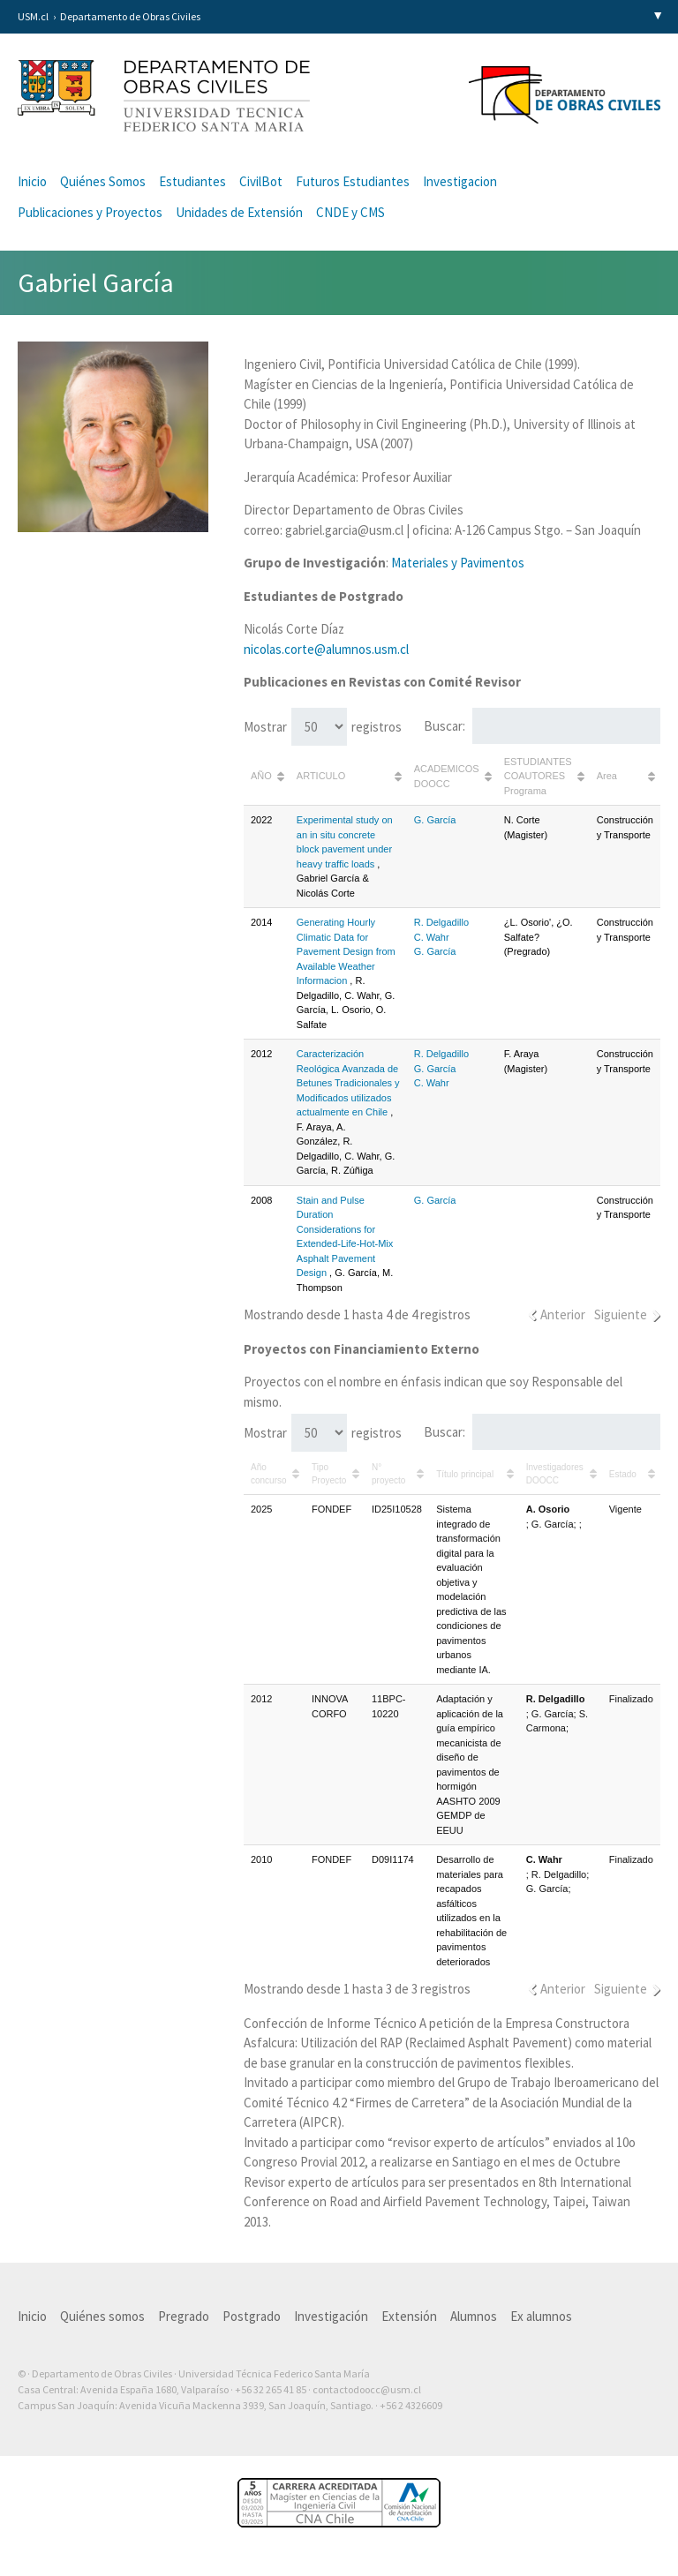 This screenshot has width=678, height=2576. What do you see at coordinates (321, 775) in the screenshot?
I see `ARTICULO [ARTICULO: Activar para ordenar la columna de manera ascendente]` at bounding box center [321, 775].